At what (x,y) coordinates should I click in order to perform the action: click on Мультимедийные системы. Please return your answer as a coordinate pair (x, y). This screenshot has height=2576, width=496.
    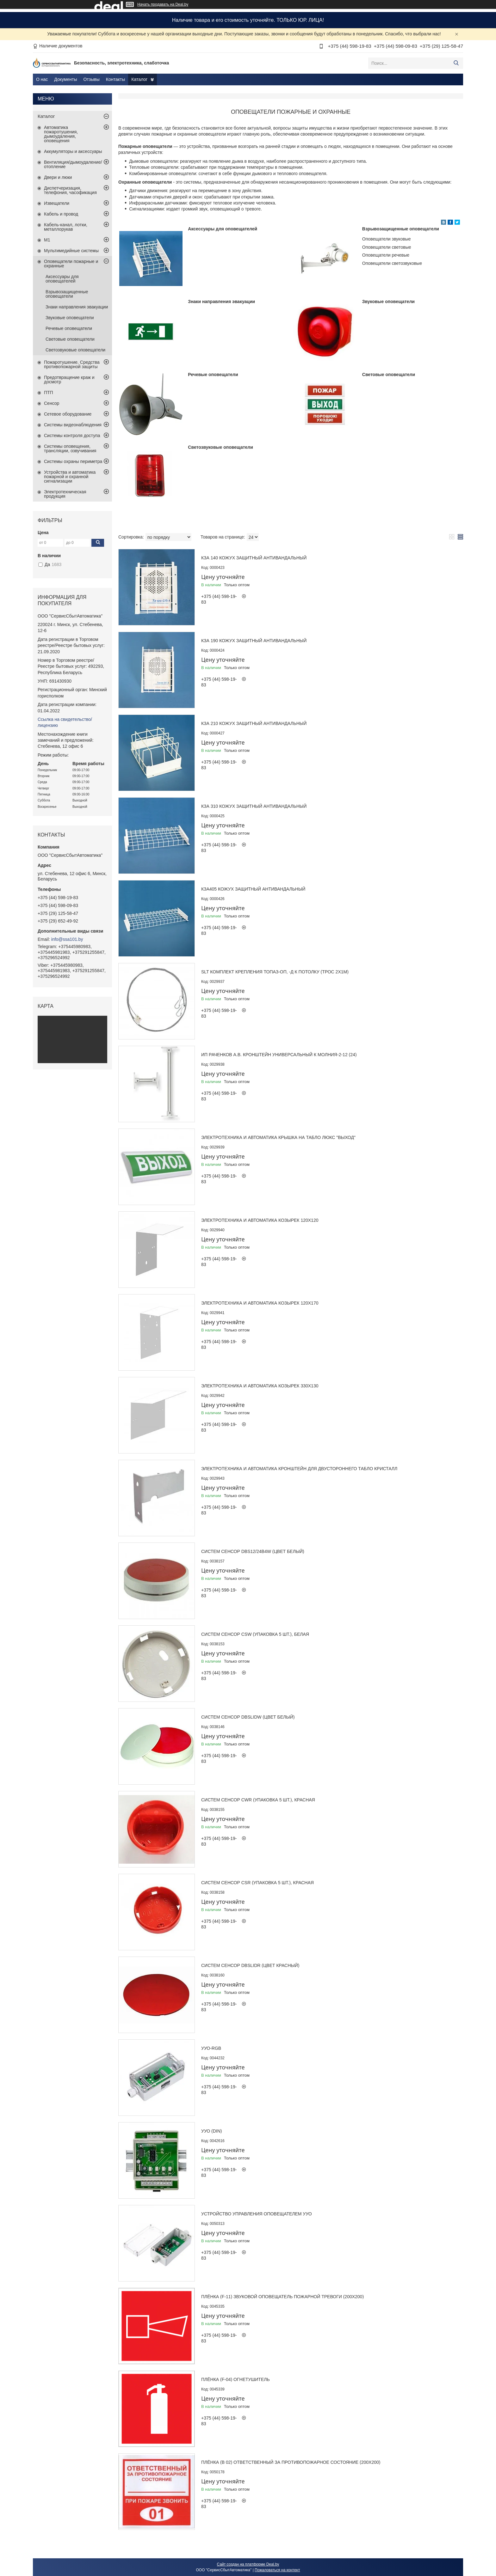
    Looking at the image, I should click on (71, 250).